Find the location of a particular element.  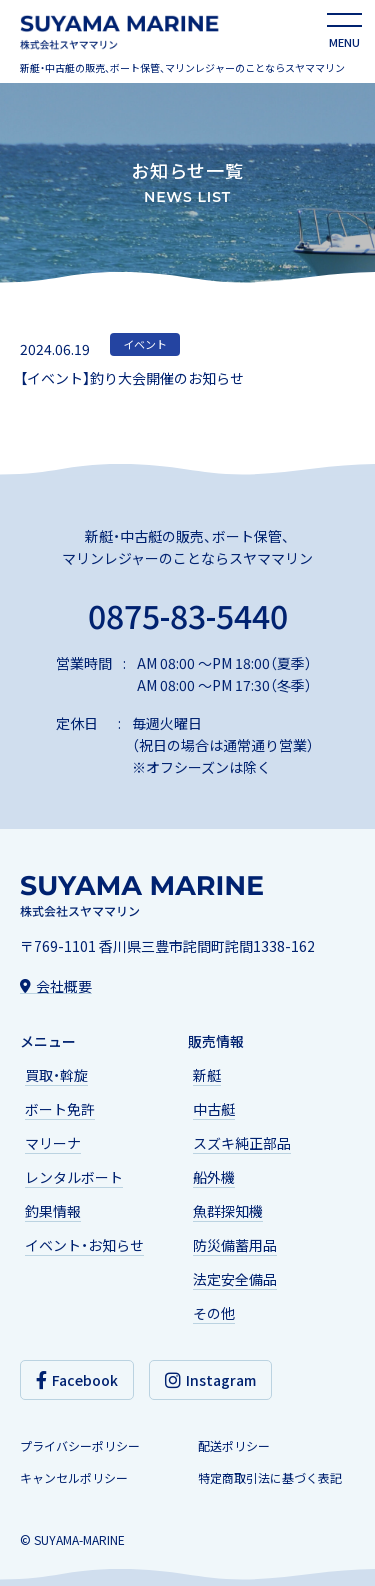

配送ポリシー is located at coordinates (234, 1446).